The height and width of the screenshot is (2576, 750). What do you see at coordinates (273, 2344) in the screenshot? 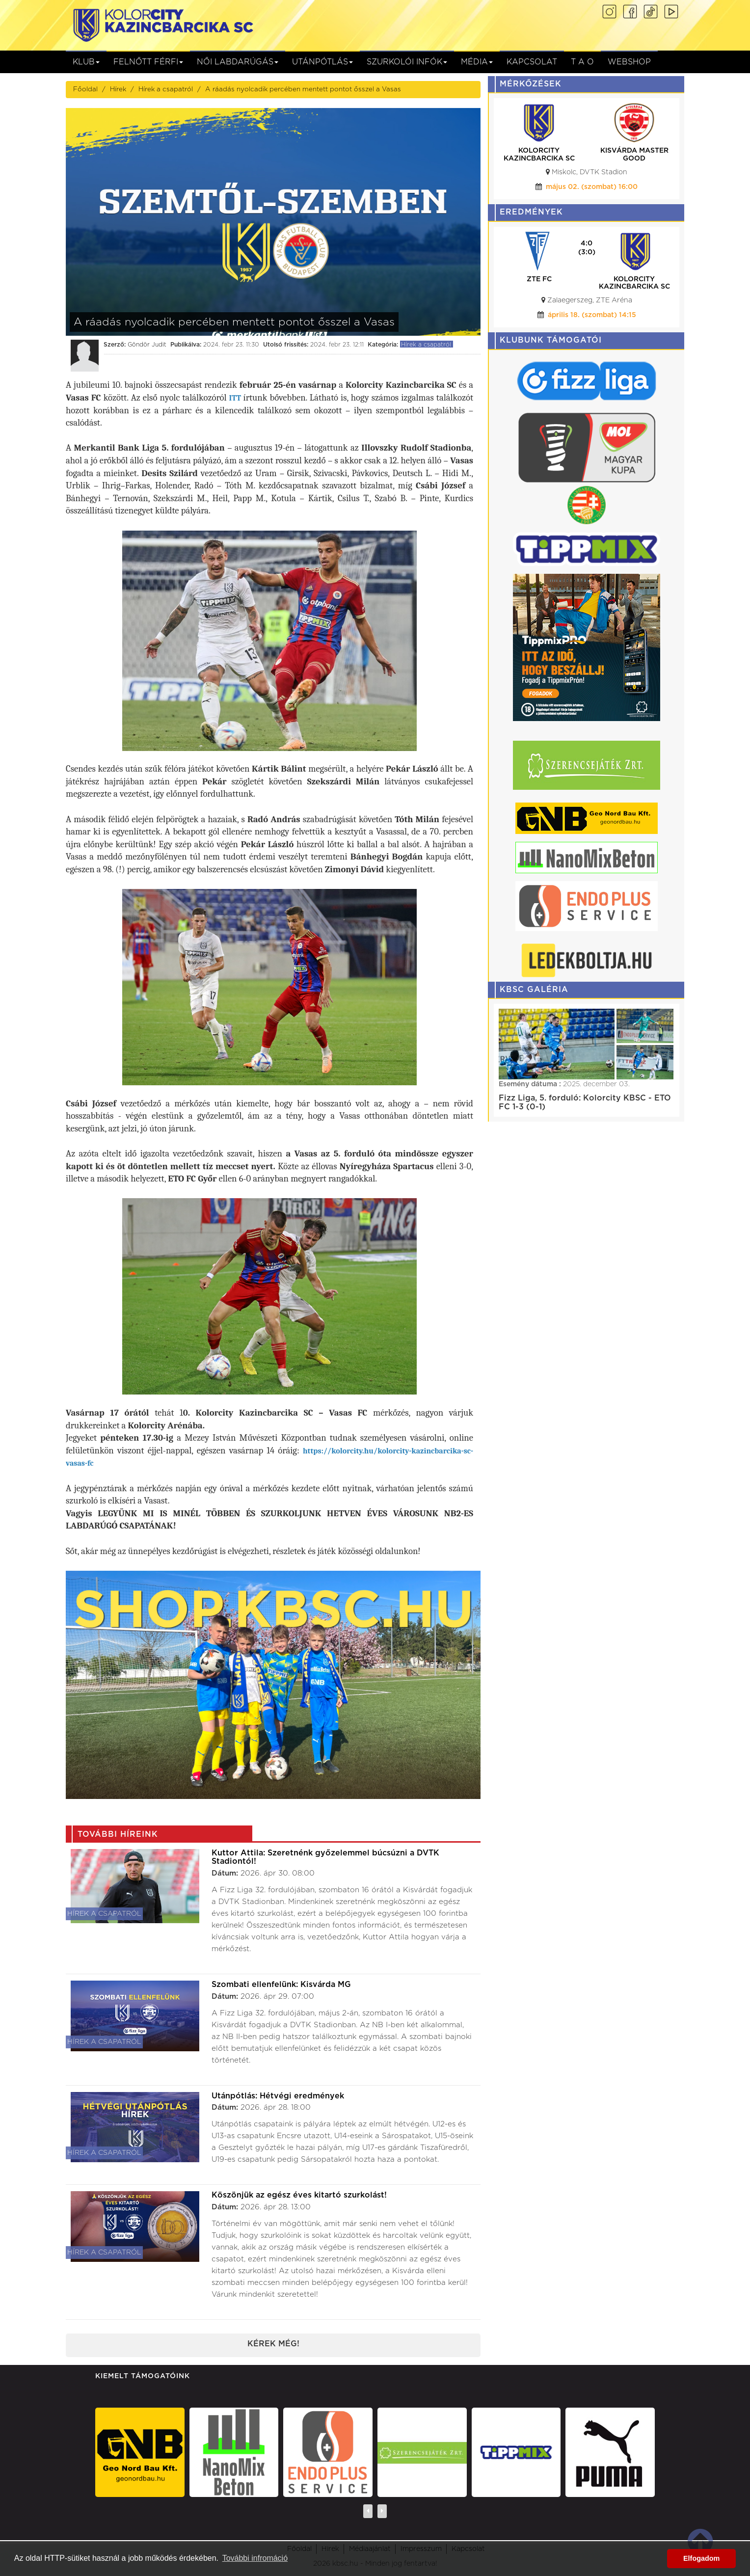
I see `Kérek még!` at bounding box center [273, 2344].